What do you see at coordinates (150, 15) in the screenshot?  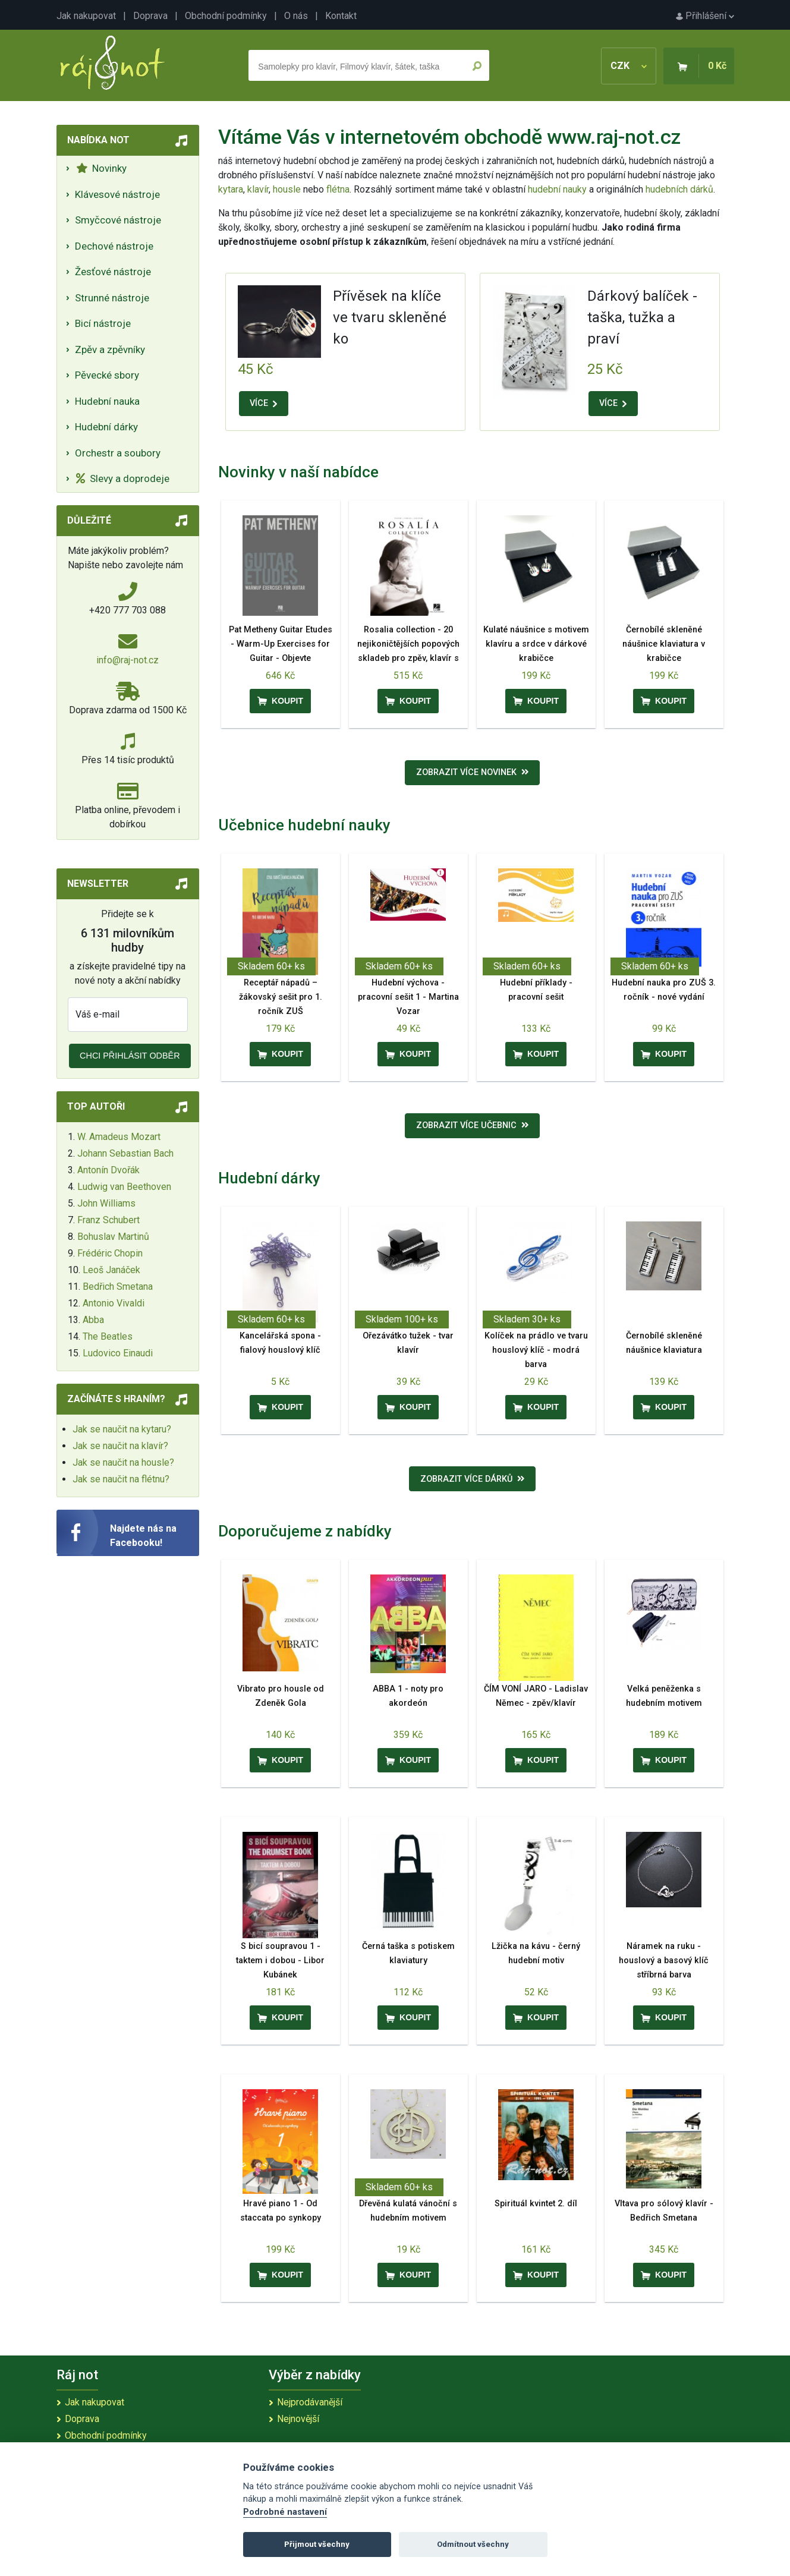 I see `Doprava` at bounding box center [150, 15].